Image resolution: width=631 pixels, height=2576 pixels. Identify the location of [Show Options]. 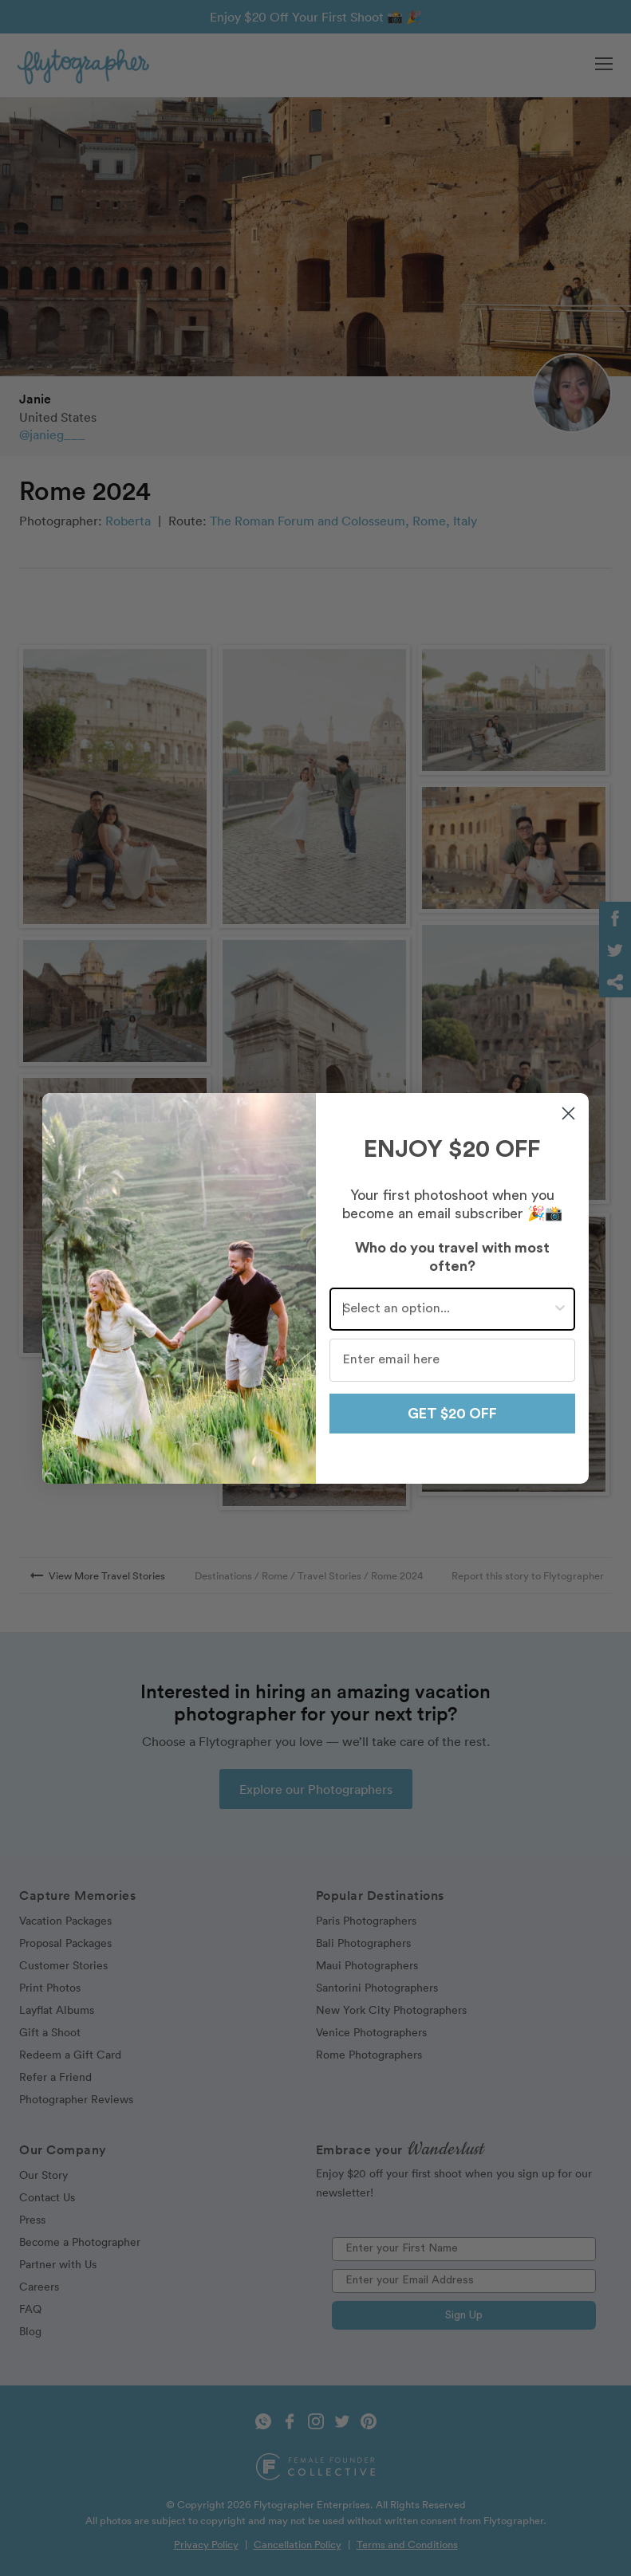
(560, 1309).